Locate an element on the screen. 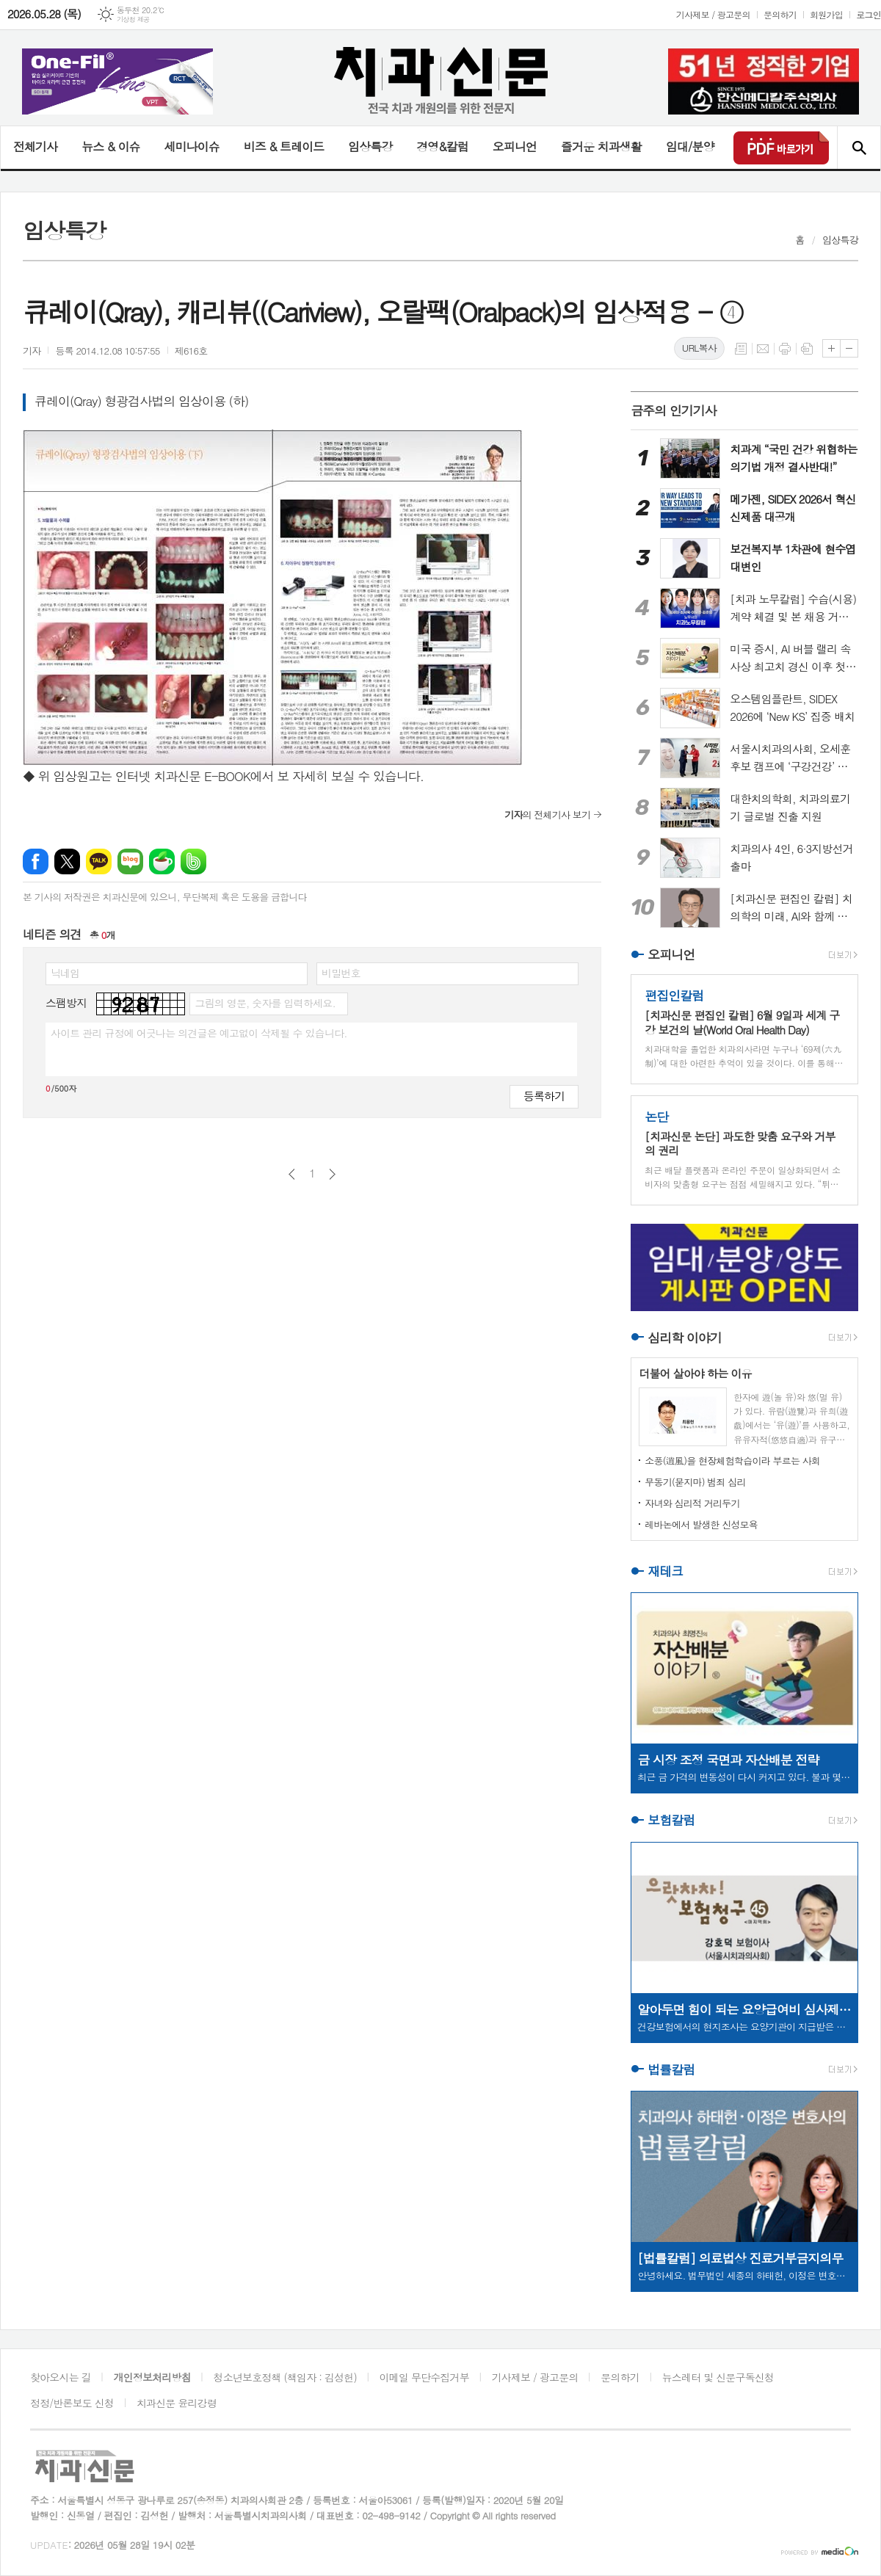  치과신문 윤리강령 is located at coordinates (177, 2402).